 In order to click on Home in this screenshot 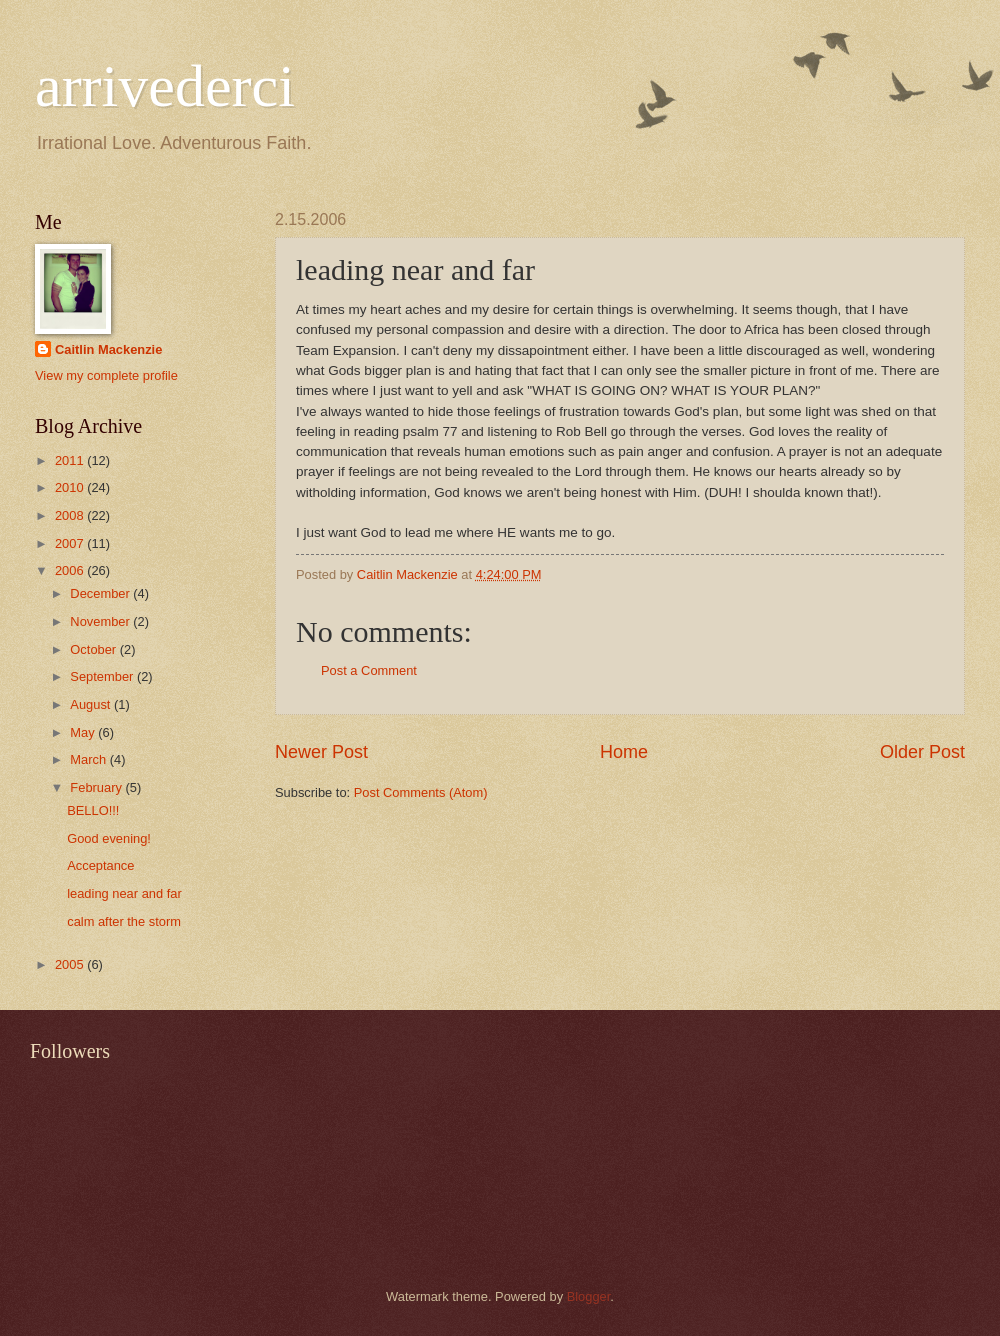, I will do `click(624, 752)`.